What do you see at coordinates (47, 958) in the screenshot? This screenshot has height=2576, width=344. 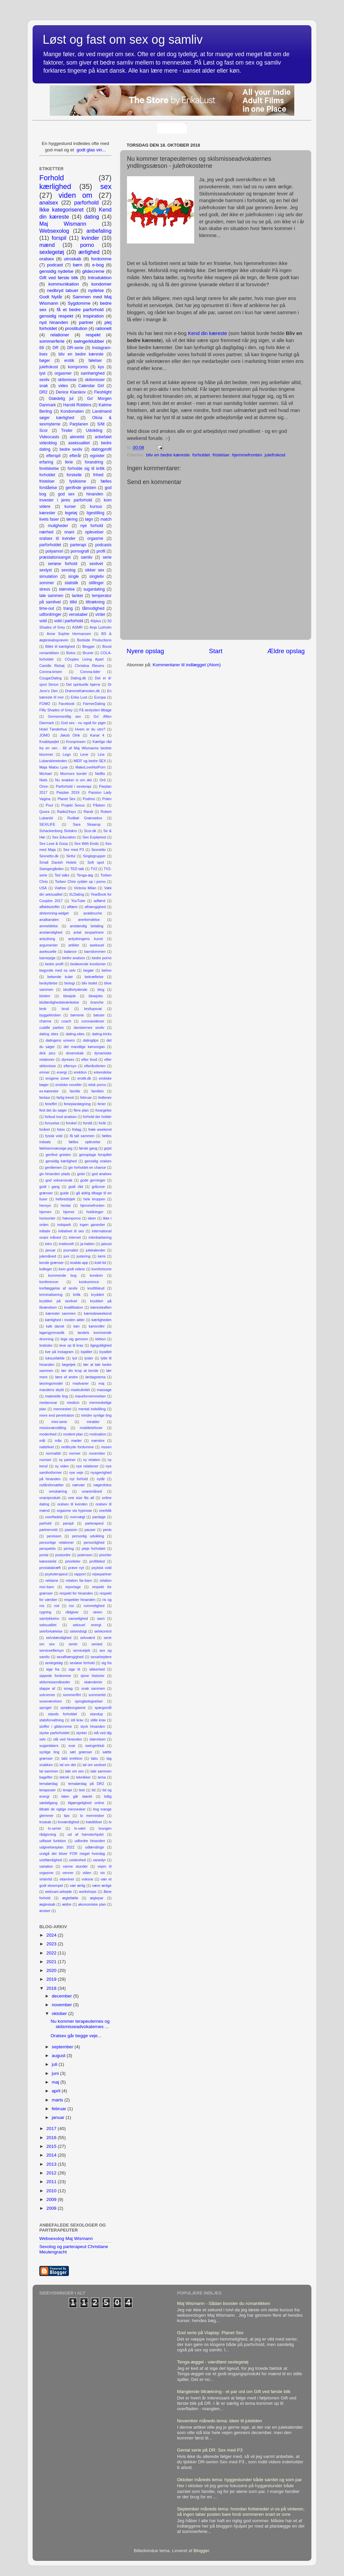 I see `barnepige` at bounding box center [47, 958].